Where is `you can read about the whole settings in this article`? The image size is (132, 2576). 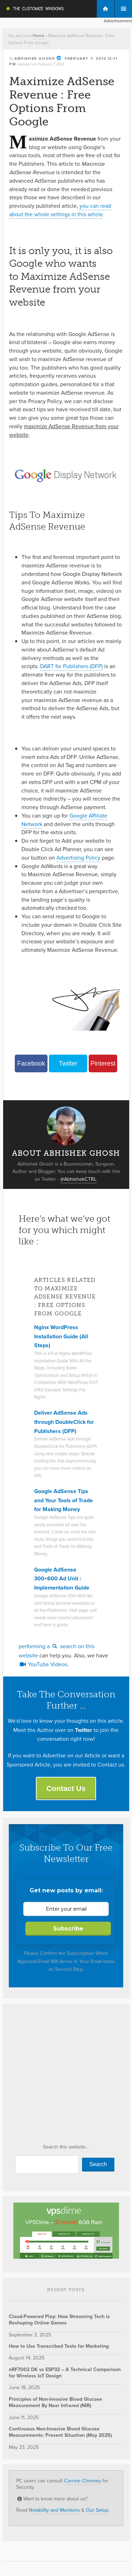
you can read about the whole settings in this article is located at coordinates (60, 210).